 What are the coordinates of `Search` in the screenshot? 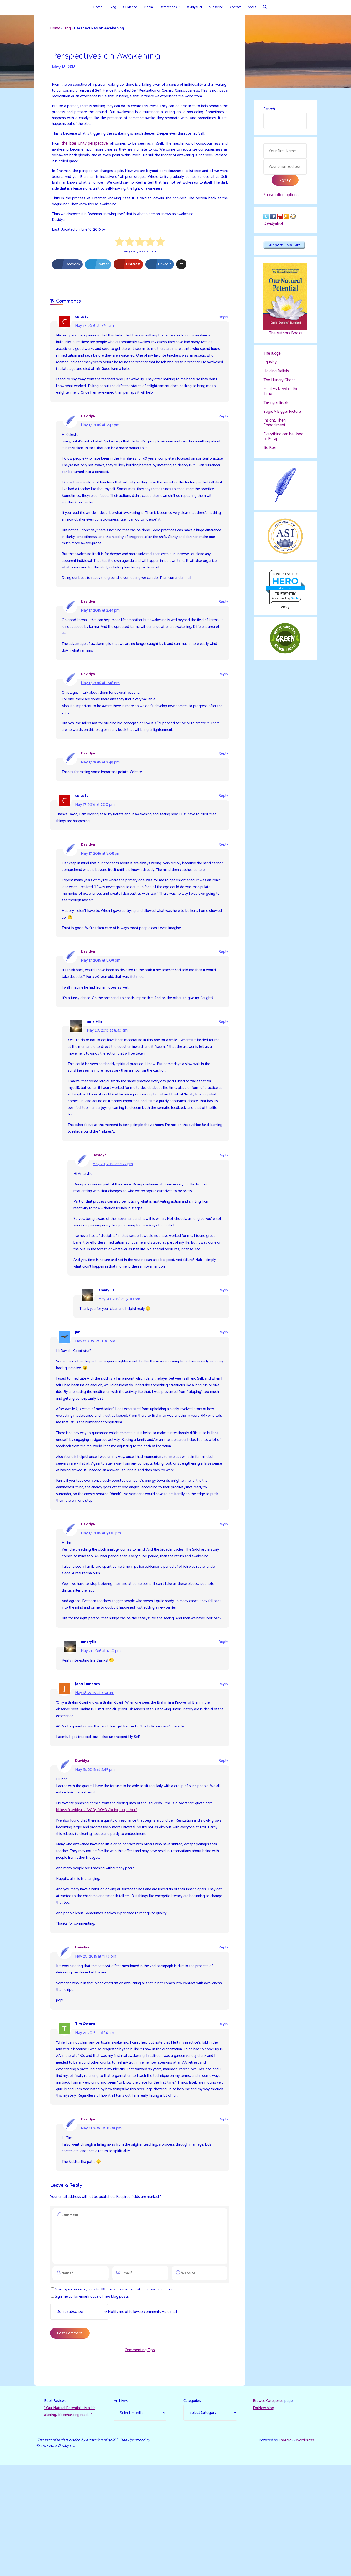 It's located at (269, 109).